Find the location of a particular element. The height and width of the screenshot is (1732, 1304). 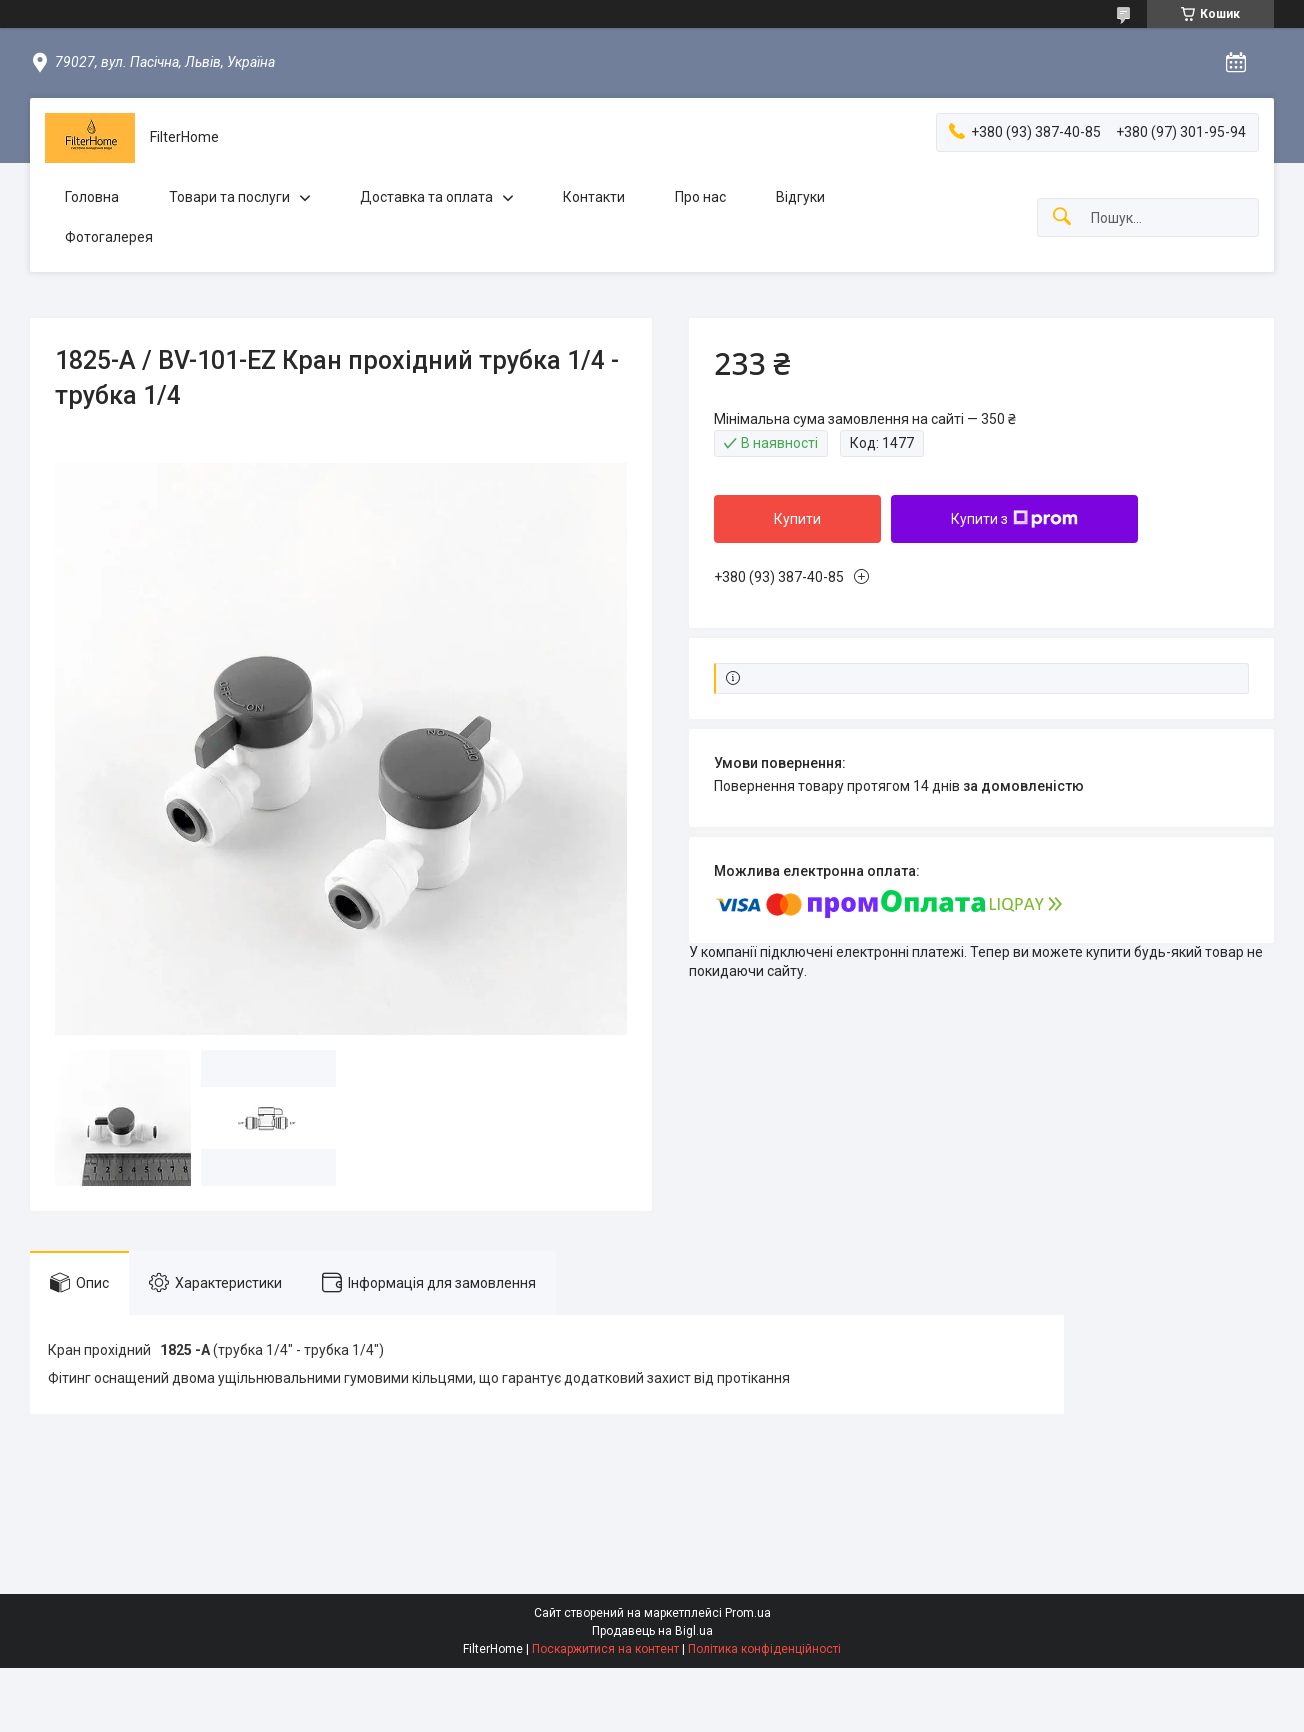

Про нас is located at coordinates (700, 197).